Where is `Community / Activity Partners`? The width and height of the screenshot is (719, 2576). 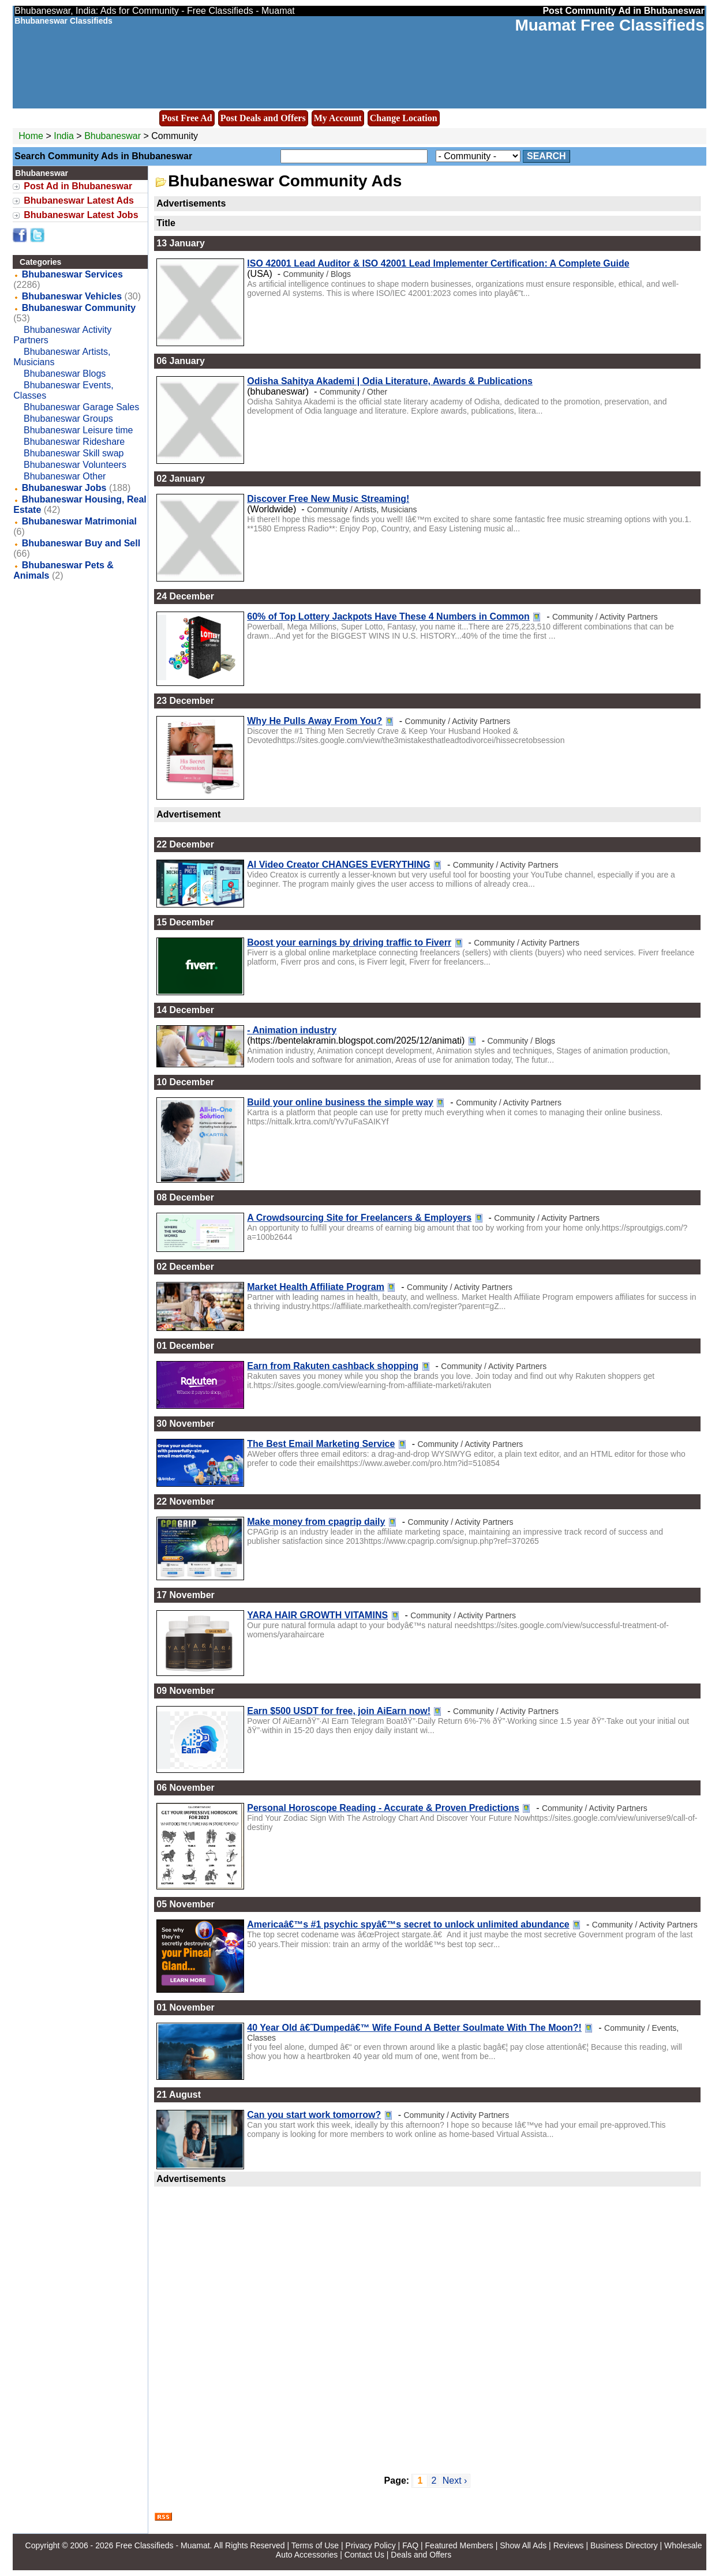 Community / Activity Partners is located at coordinates (605, 616).